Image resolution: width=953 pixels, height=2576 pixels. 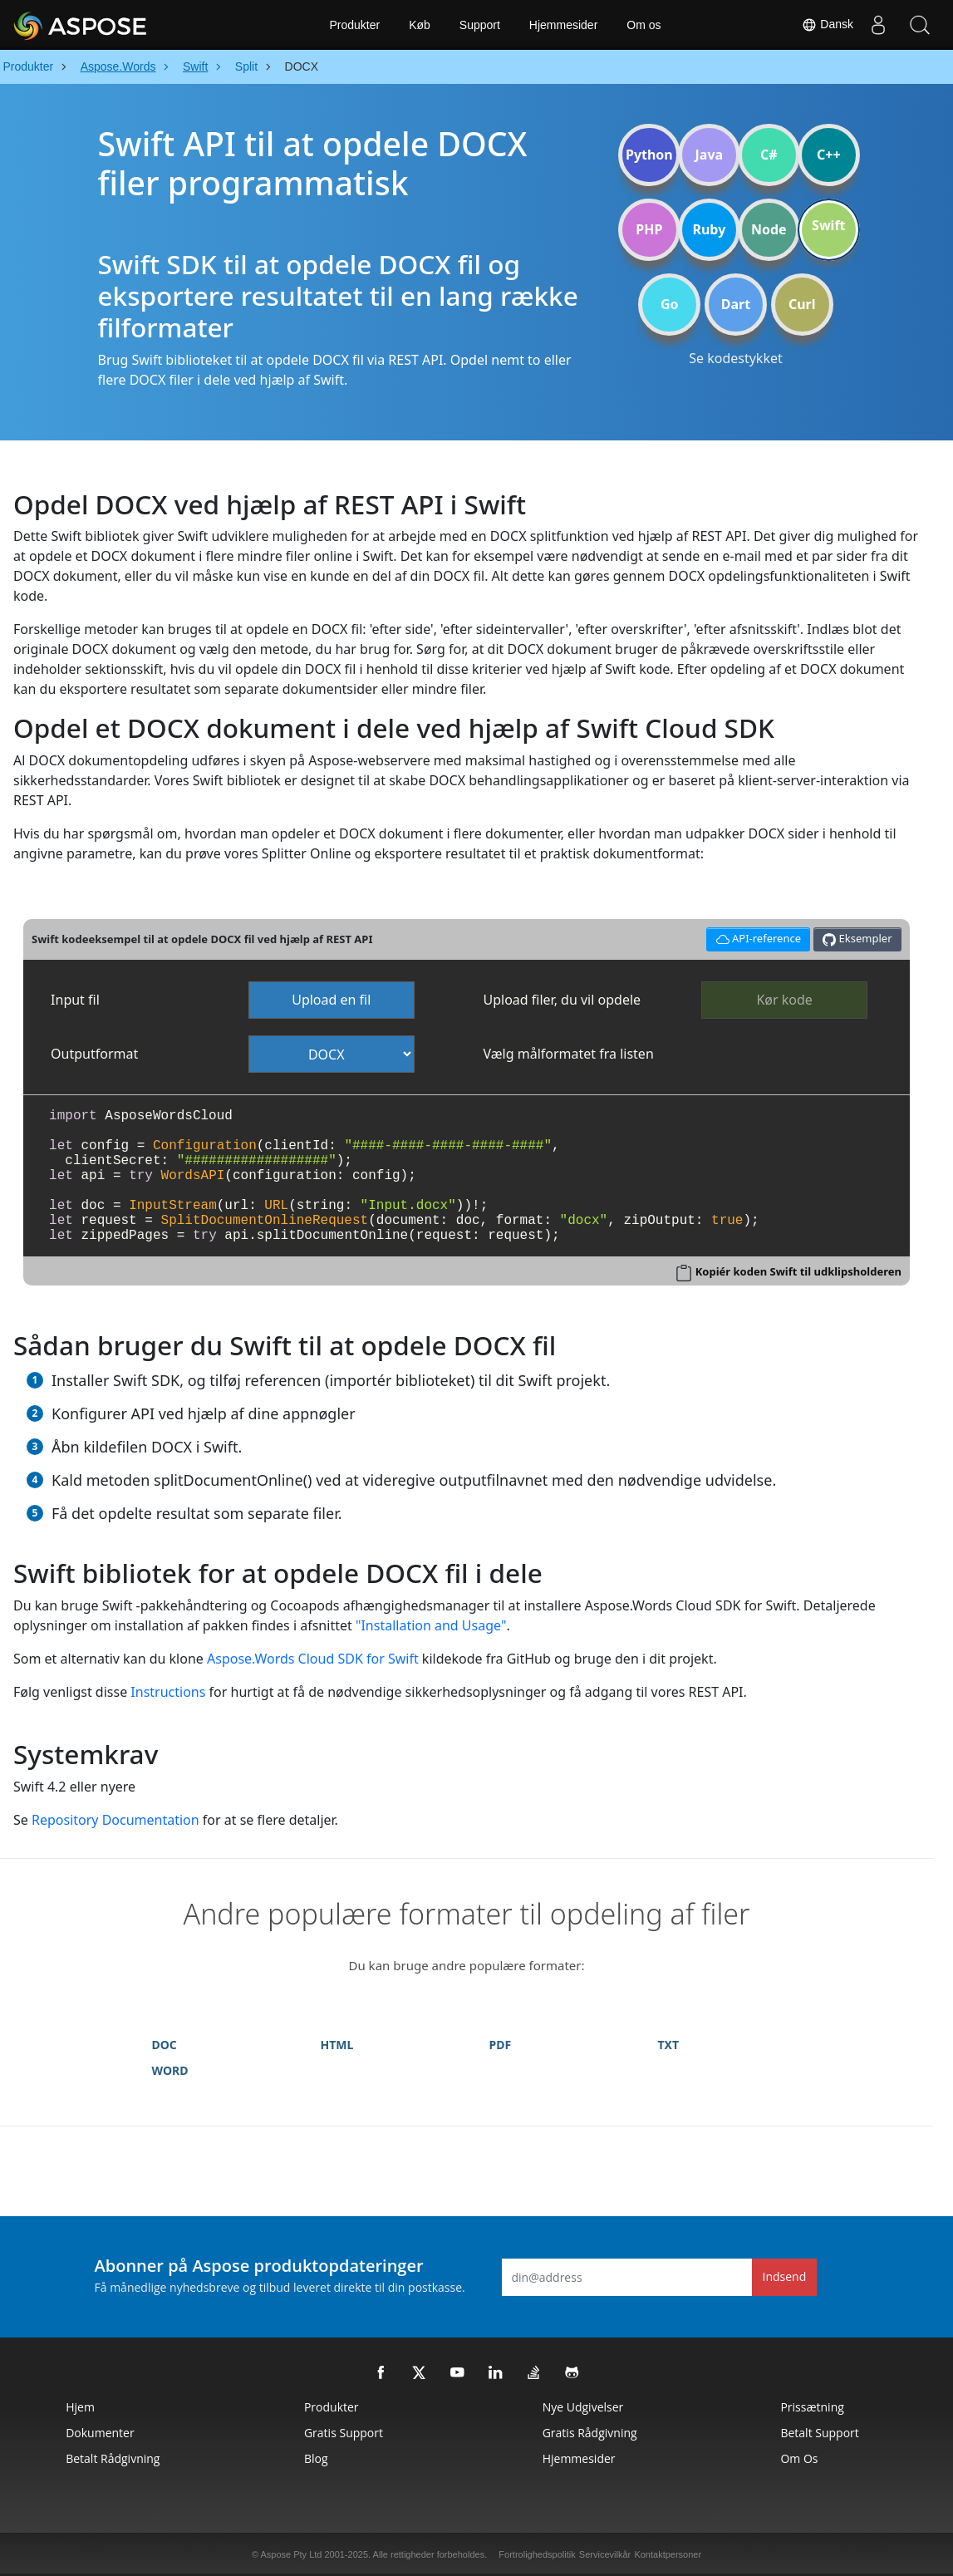 I want to click on Outputformat, so click(x=94, y=1054).